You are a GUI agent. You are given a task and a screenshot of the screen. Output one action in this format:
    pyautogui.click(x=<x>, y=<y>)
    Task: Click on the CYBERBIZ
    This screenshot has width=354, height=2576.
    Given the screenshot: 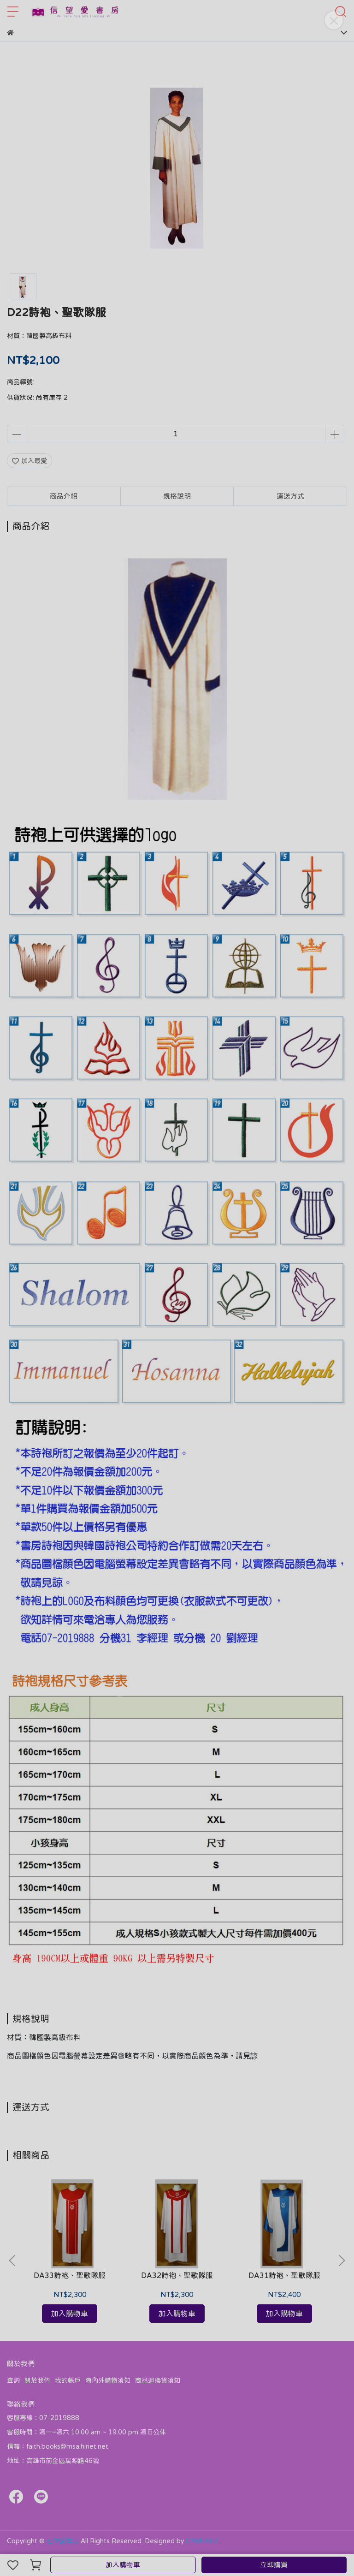 What is the action you would take?
    pyautogui.click(x=202, y=2541)
    